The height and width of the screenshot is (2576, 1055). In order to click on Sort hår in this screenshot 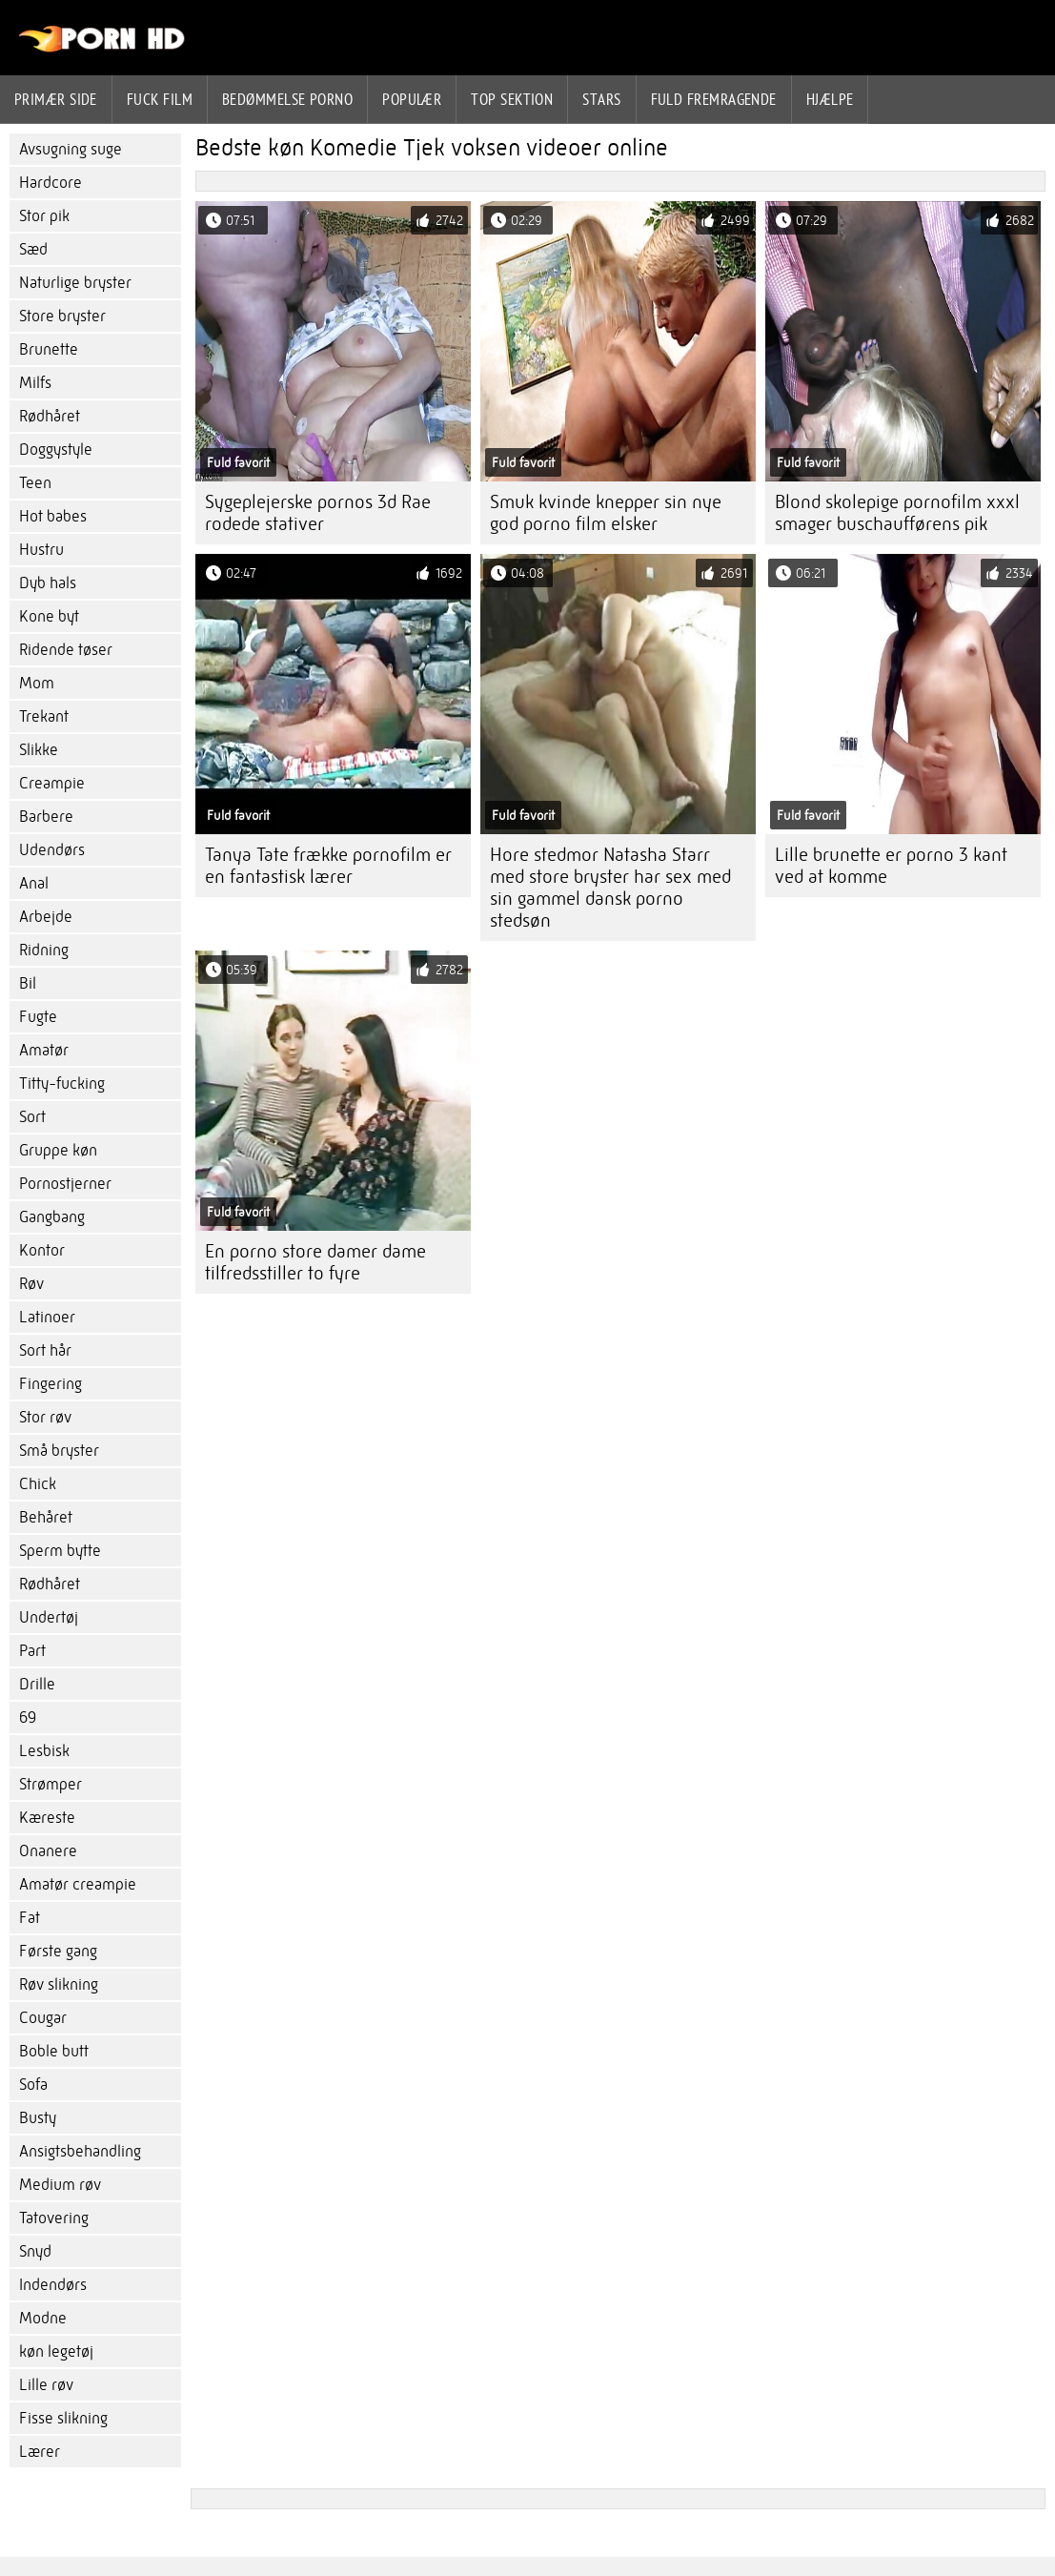, I will do `click(45, 1350)`.